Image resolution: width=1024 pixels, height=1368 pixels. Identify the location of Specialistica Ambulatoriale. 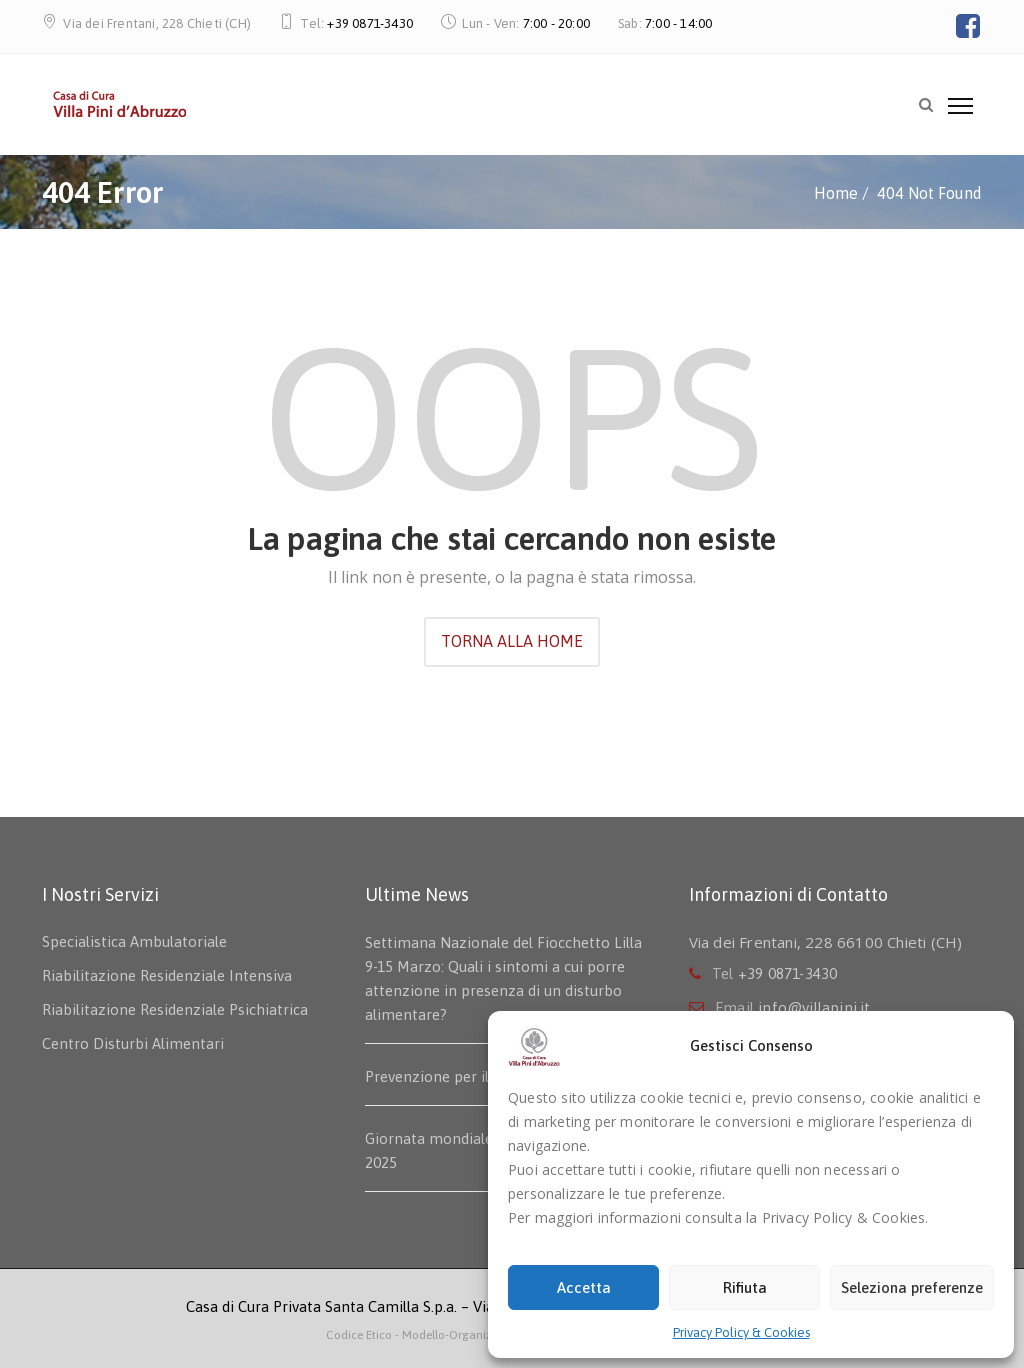
(134, 941).